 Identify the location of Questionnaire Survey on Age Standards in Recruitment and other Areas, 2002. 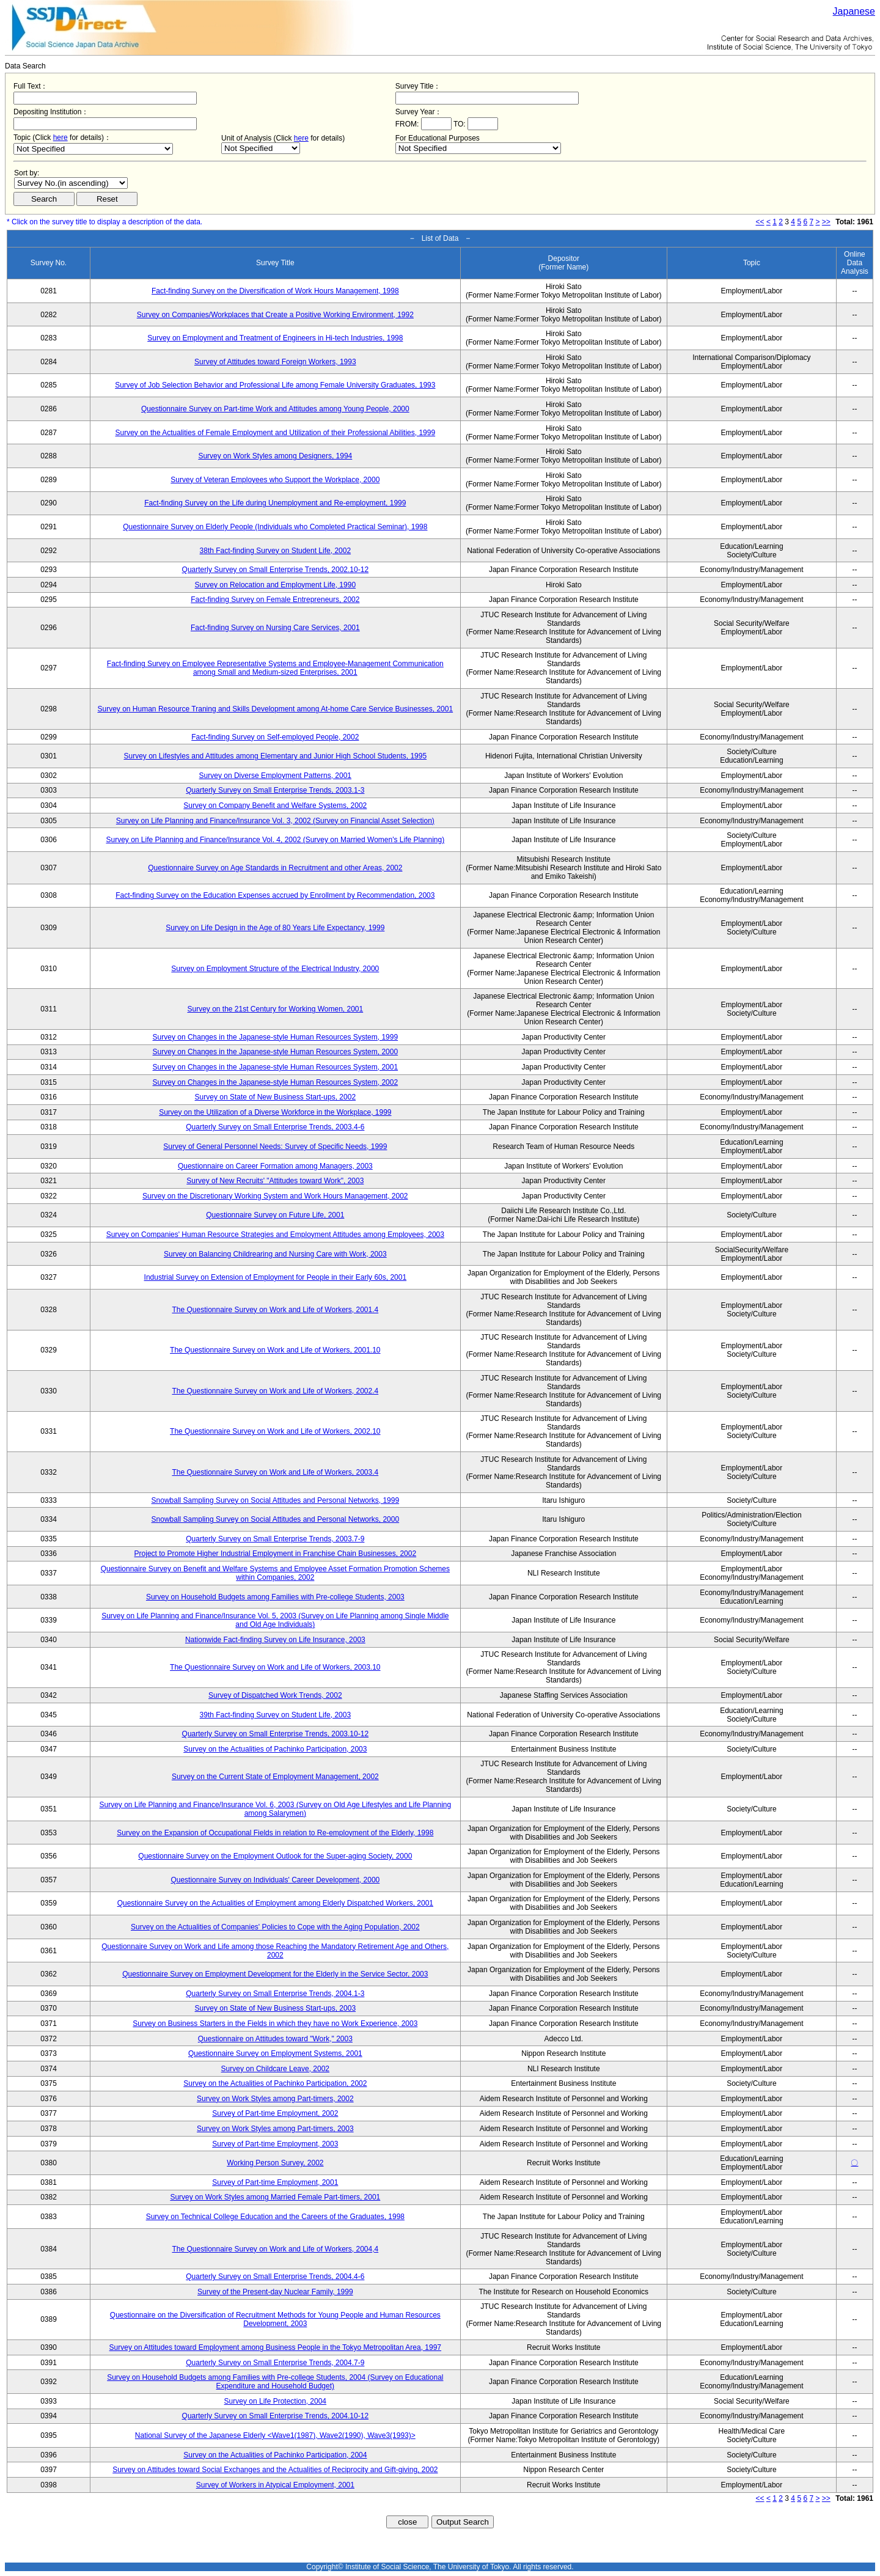
(275, 868).